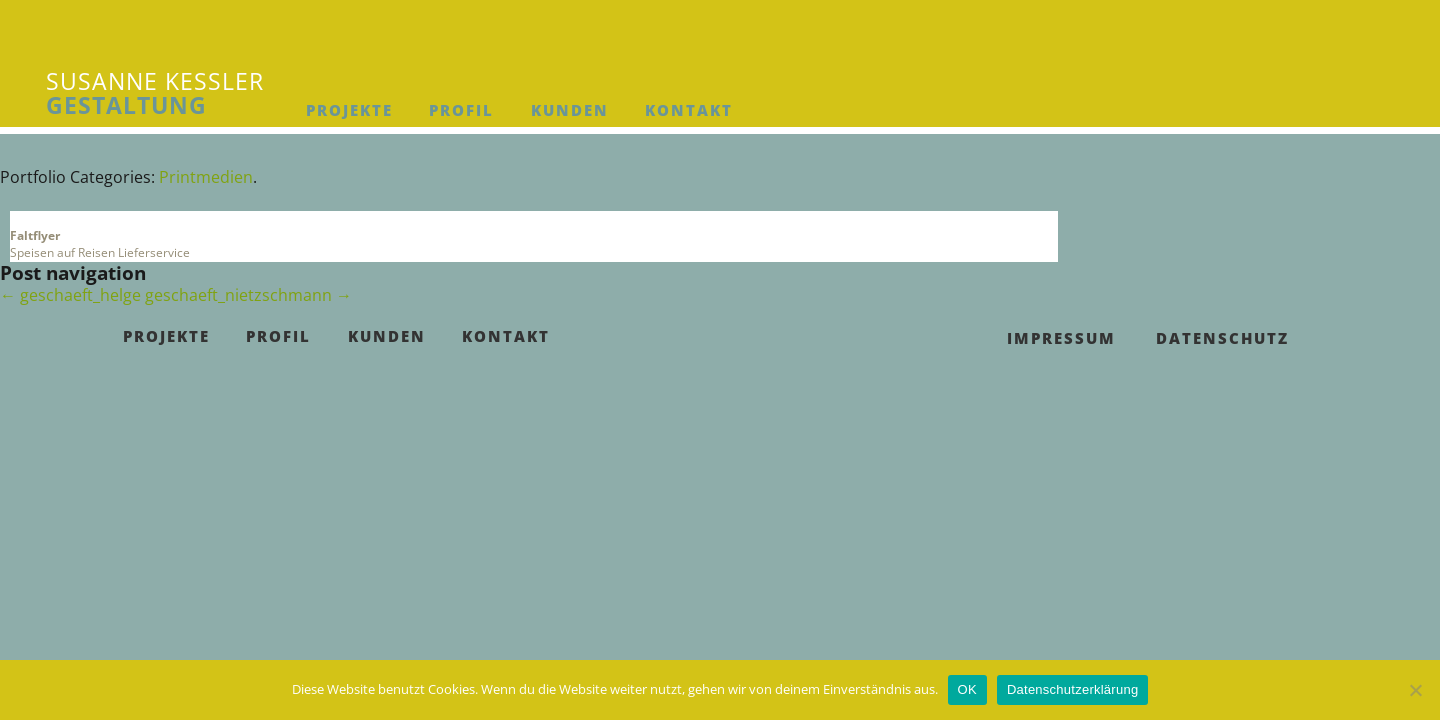  What do you see at coordinates (349, 110) in the screenshot?
I see `Projekte` at bounding box center [349, 110].